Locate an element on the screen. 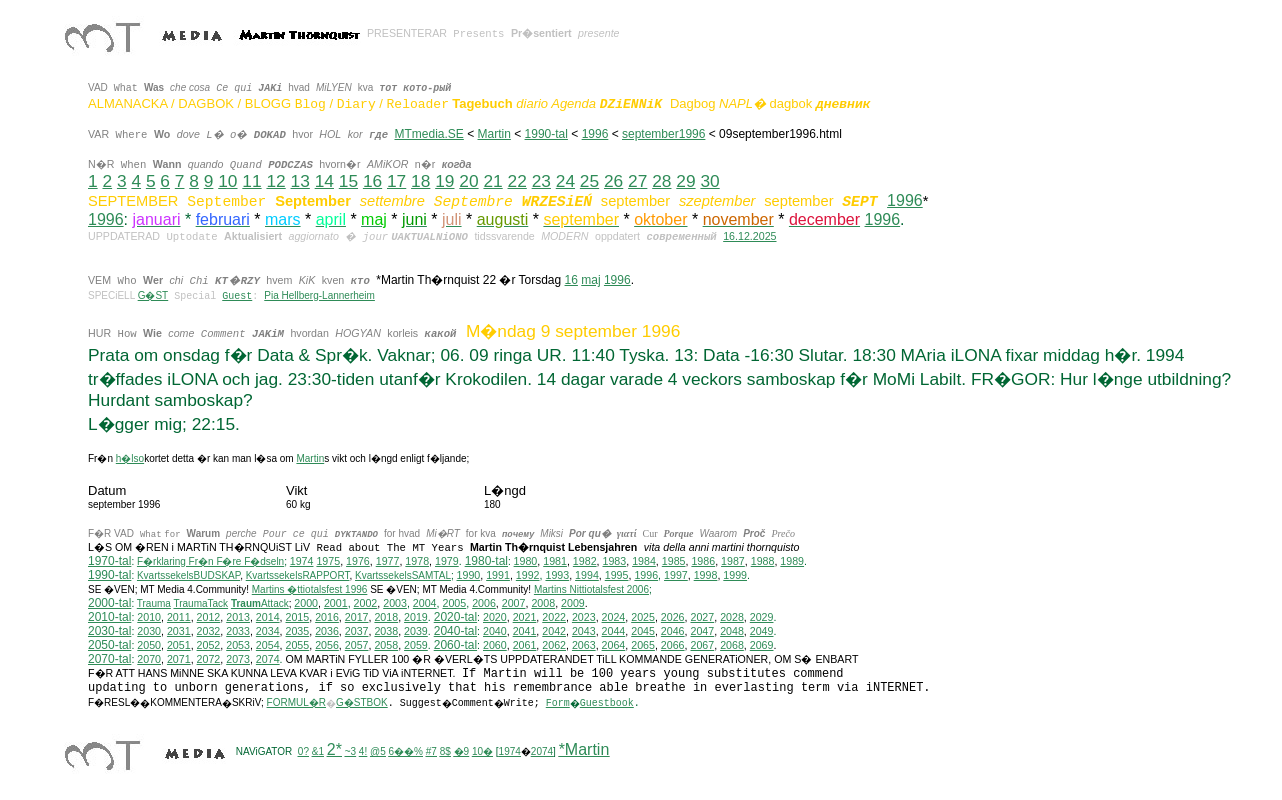 The image size is (1282, 800). 1974 is located at coordinates (302, 561).